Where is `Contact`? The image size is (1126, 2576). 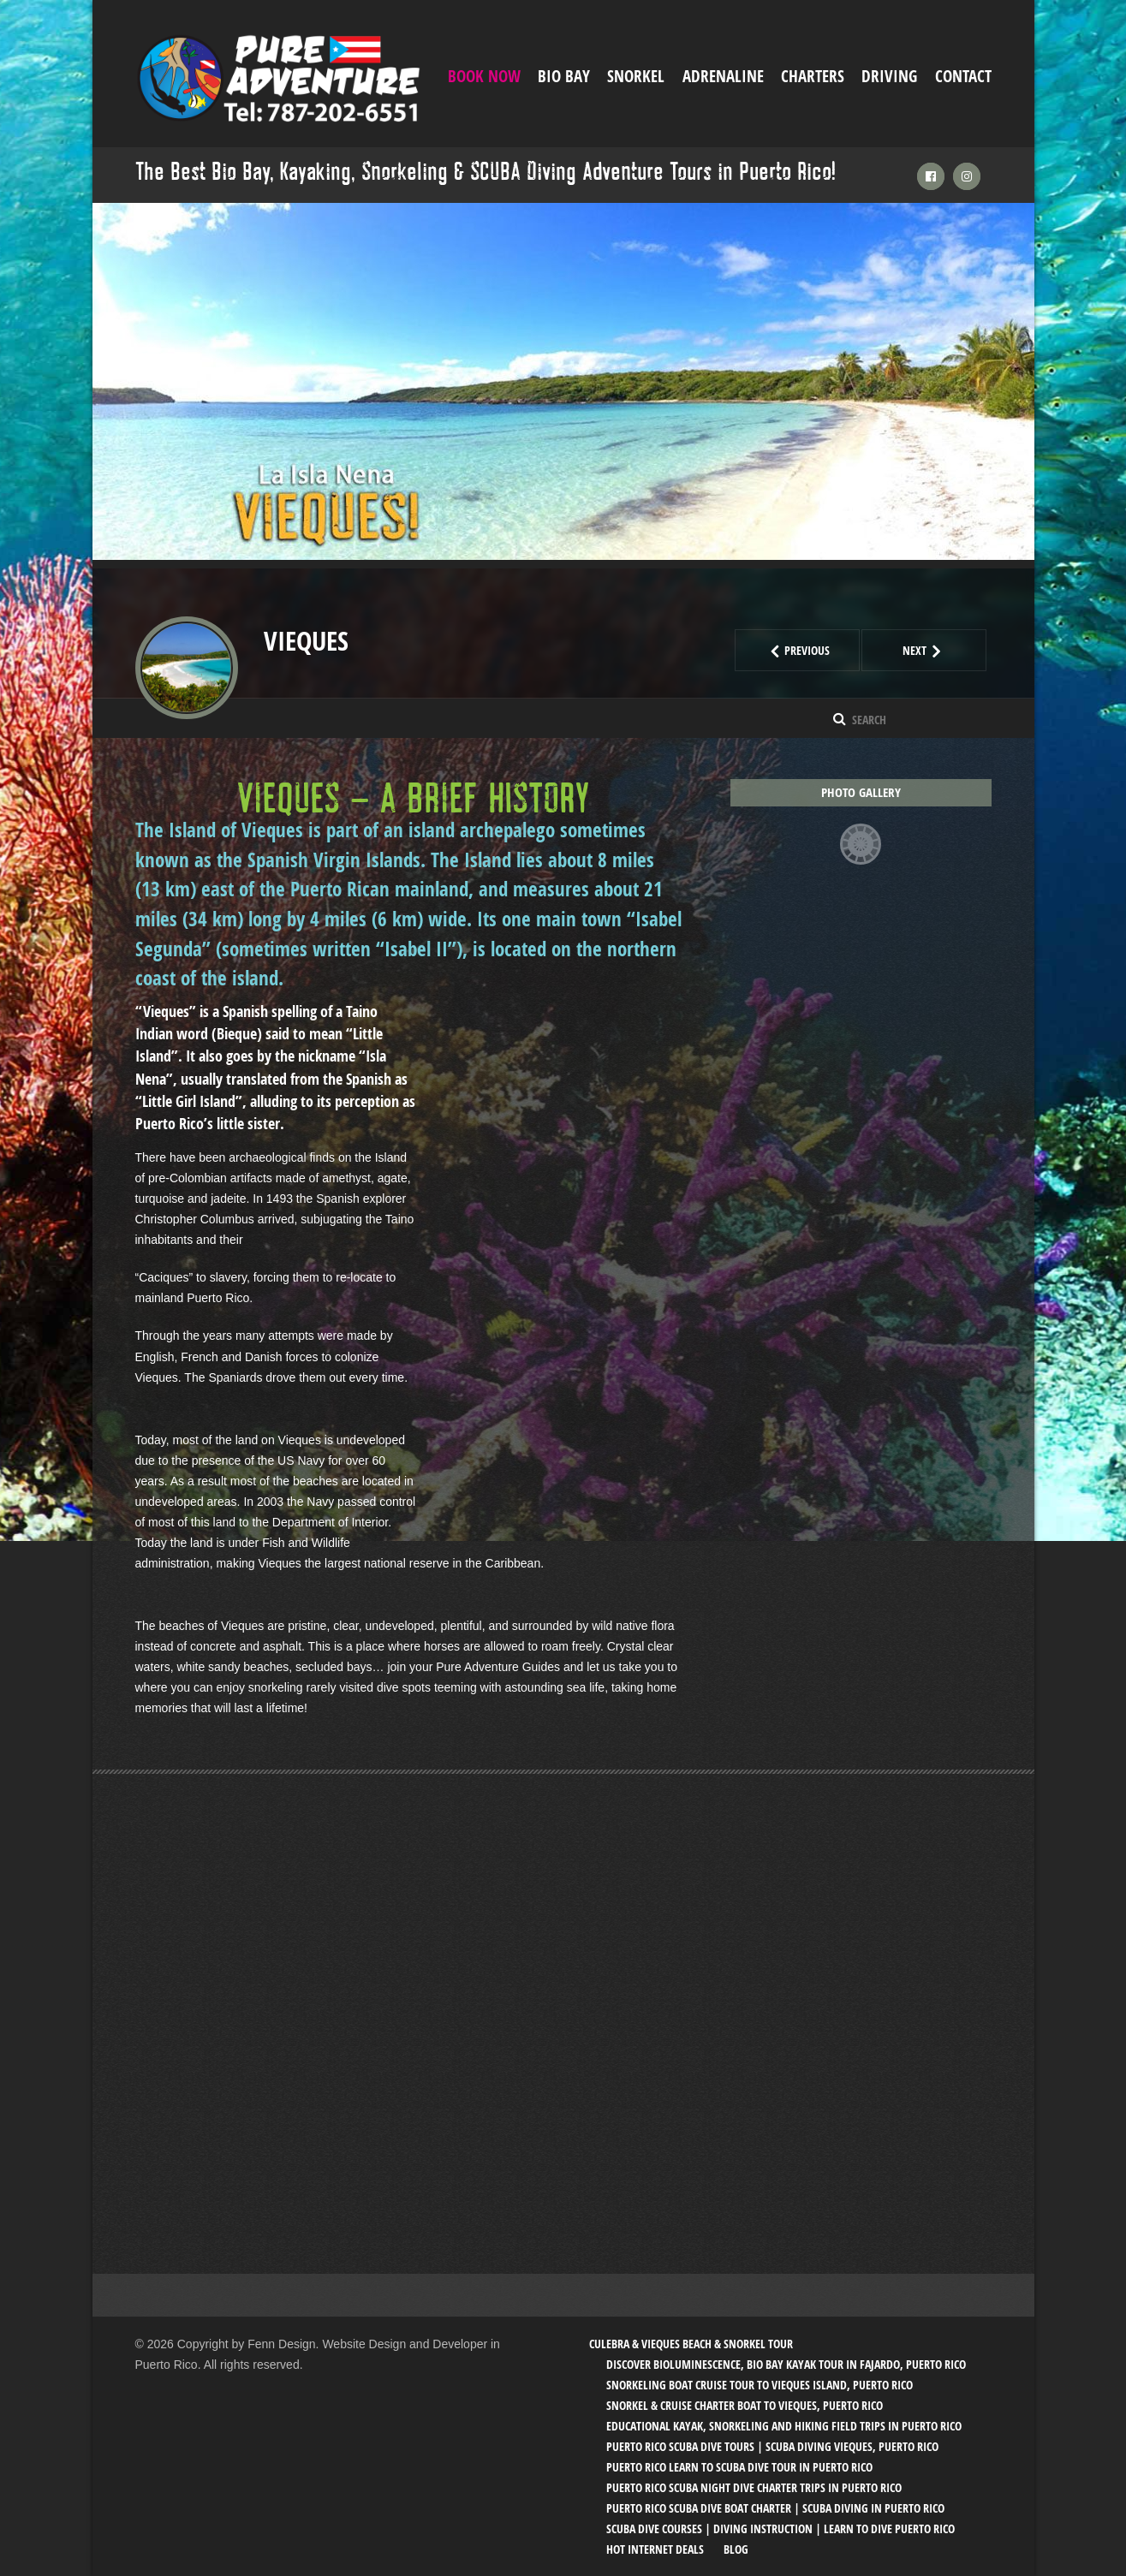 Contact is located at coordinates (963, 76).